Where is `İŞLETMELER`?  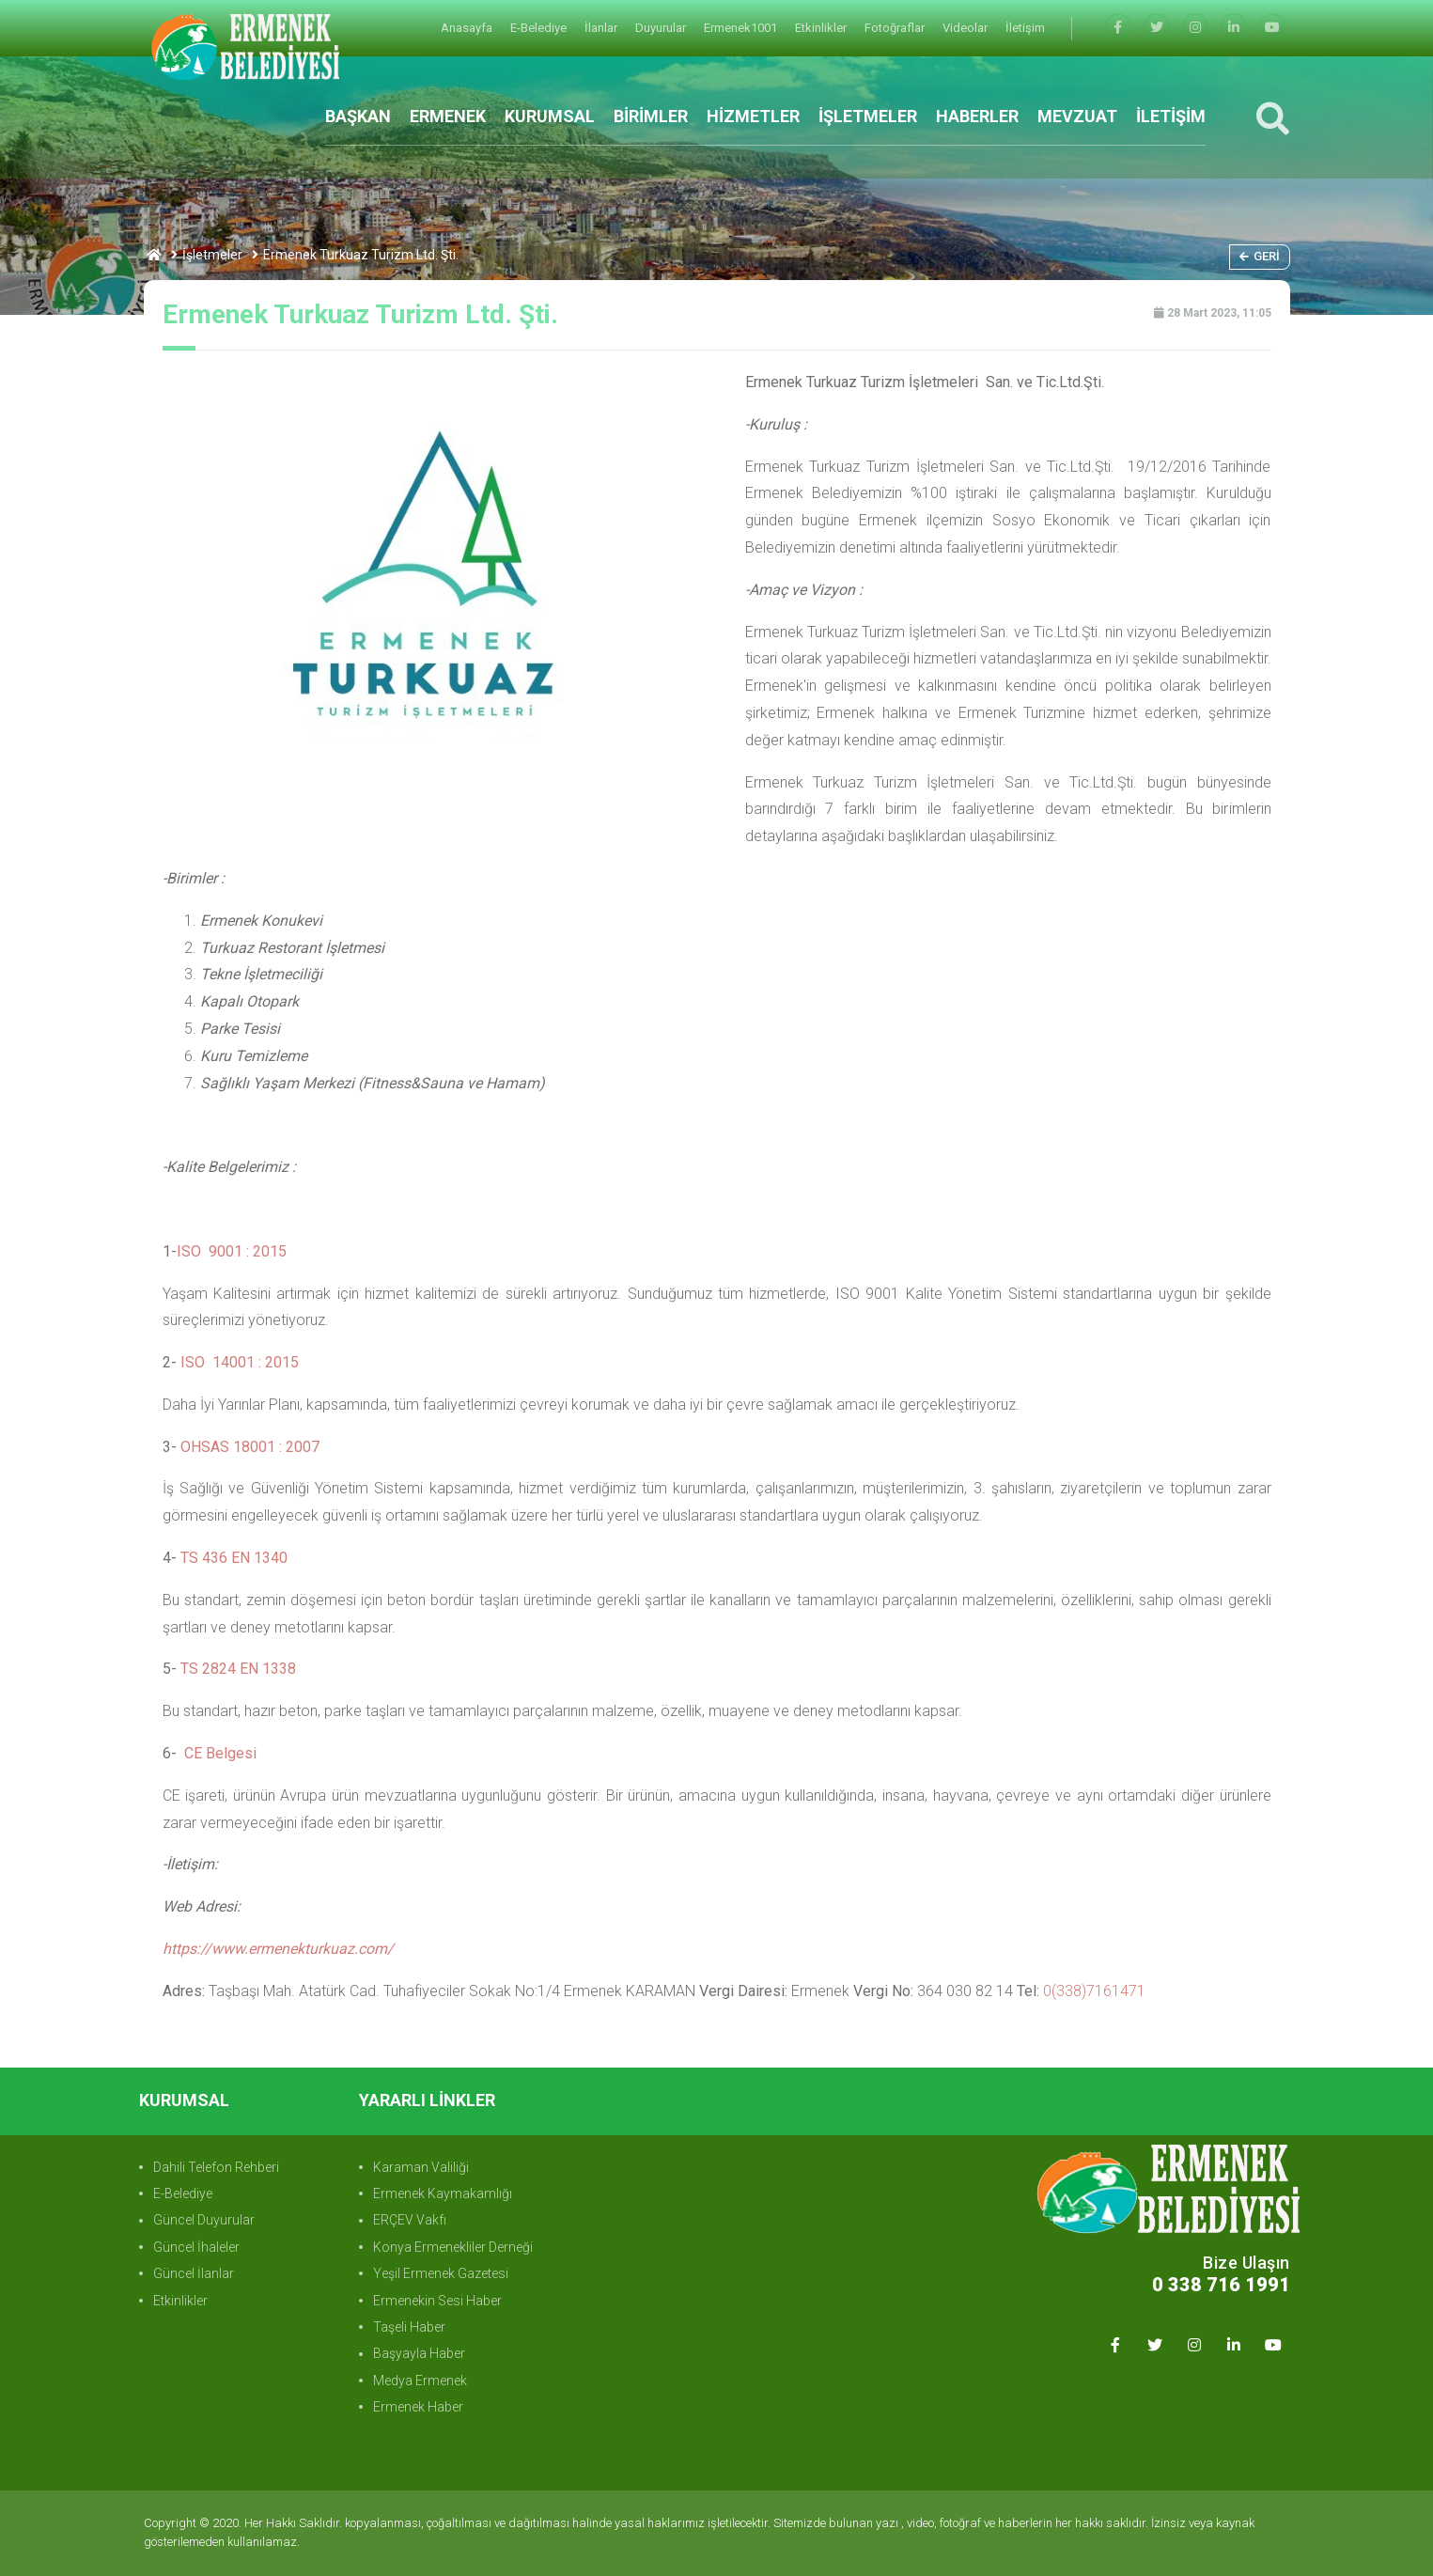
İŞLETMELER is located at coordinates (867, 116).